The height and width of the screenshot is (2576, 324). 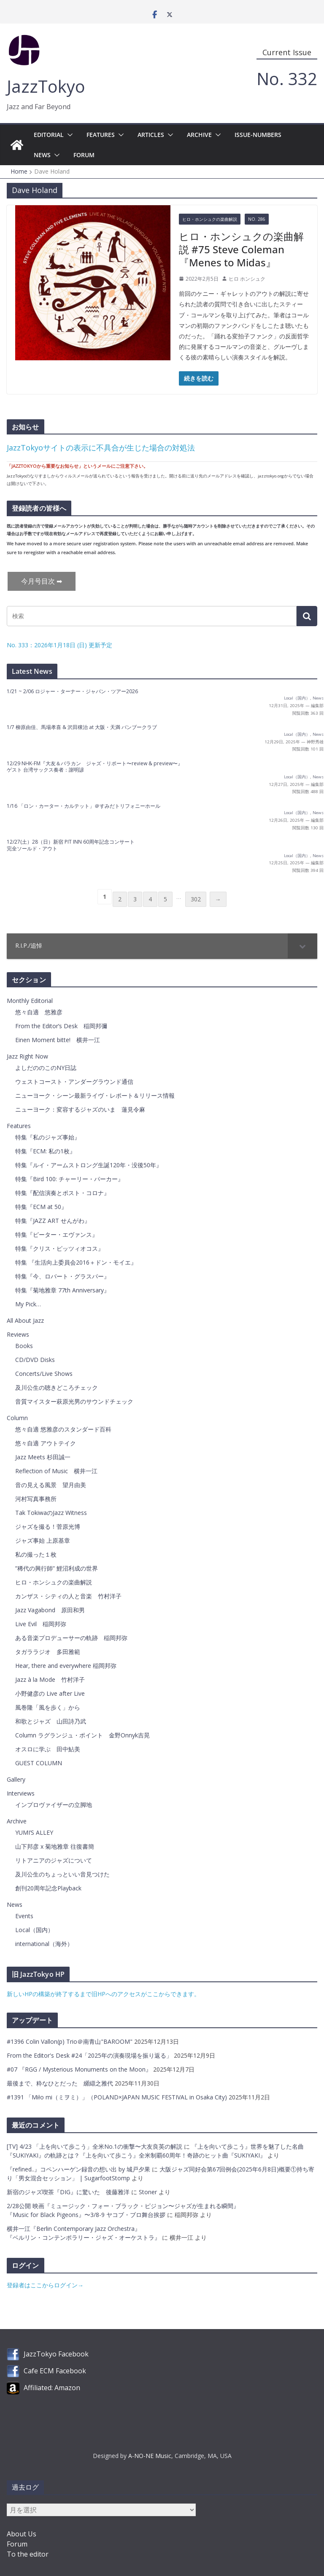 I want to click on 悠々自適 悠雅彦のスタンダード百科, so click(x=63, y=1429).